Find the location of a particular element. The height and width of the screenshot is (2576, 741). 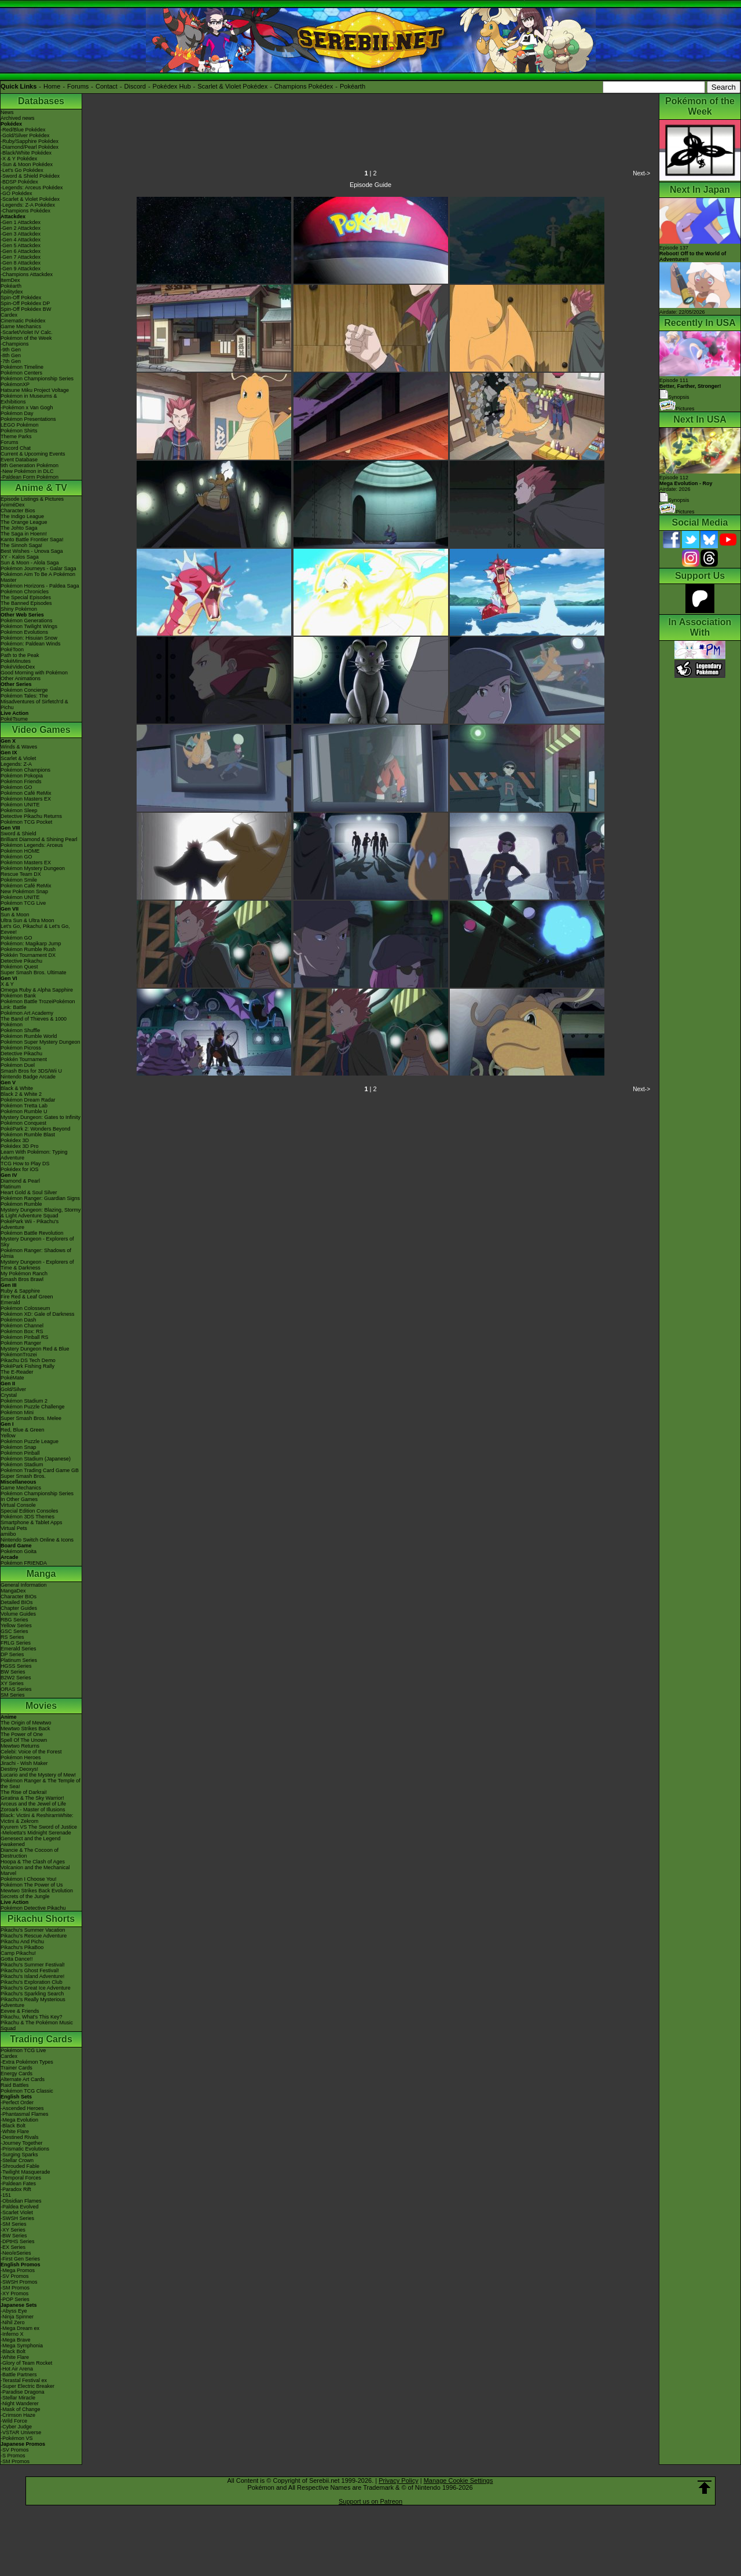

Episode Listings & Pictures is located at coordinates (32, 499).